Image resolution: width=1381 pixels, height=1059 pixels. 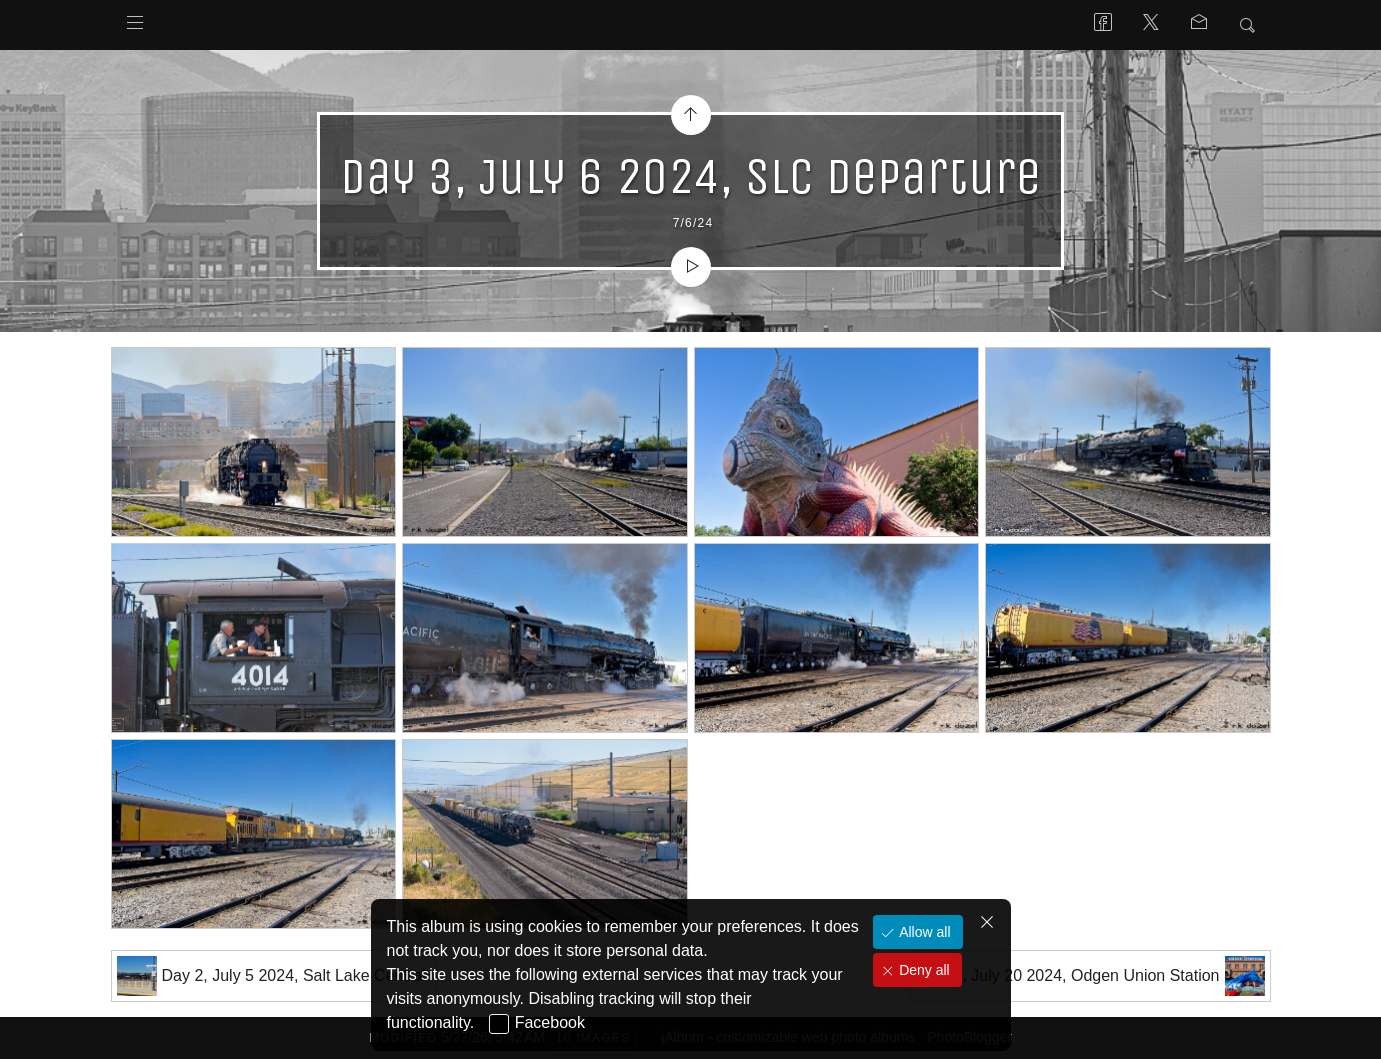 I want to click on Deny all, so click(x=922, y=970).